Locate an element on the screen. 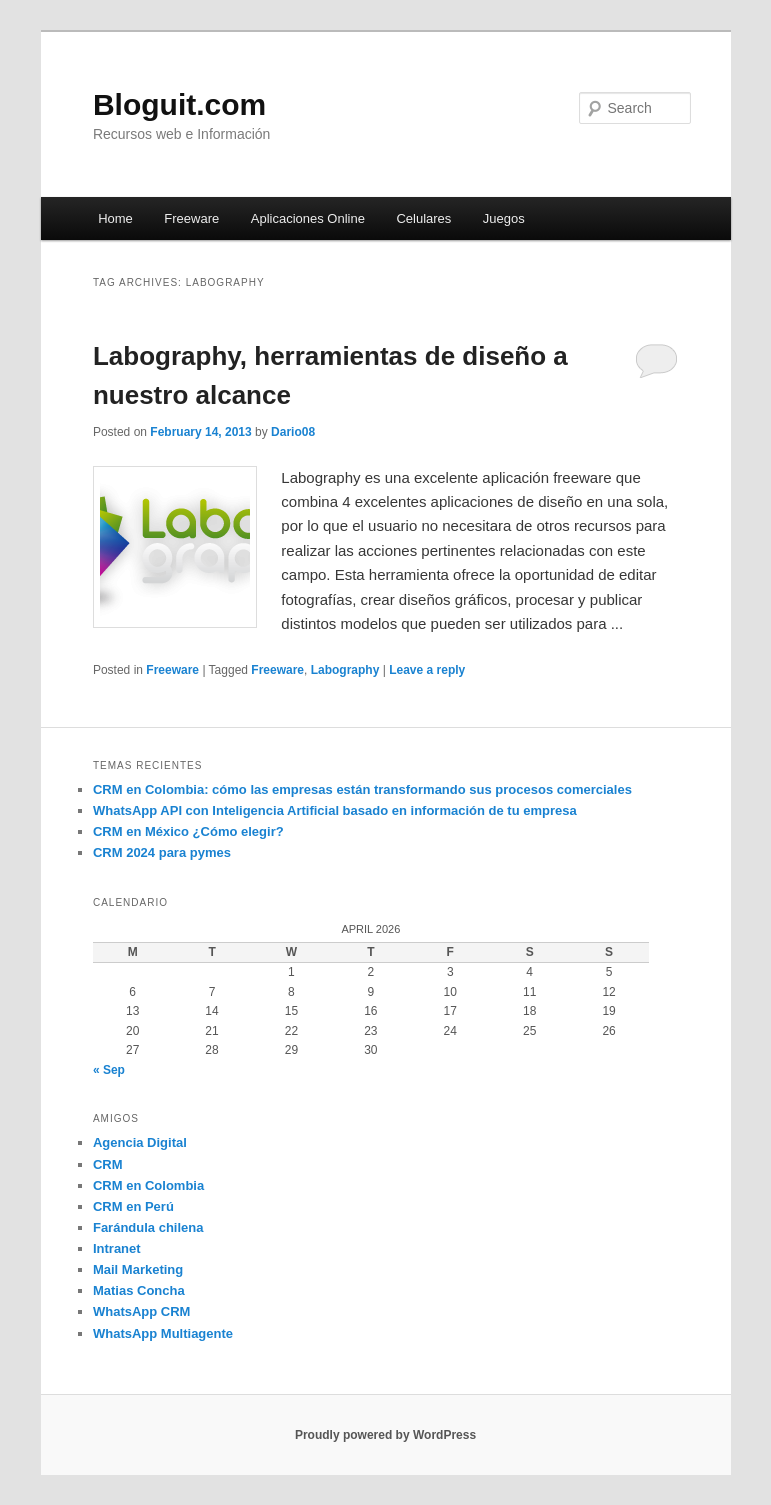  Bloguit.com is located at coordinates (179, 104).